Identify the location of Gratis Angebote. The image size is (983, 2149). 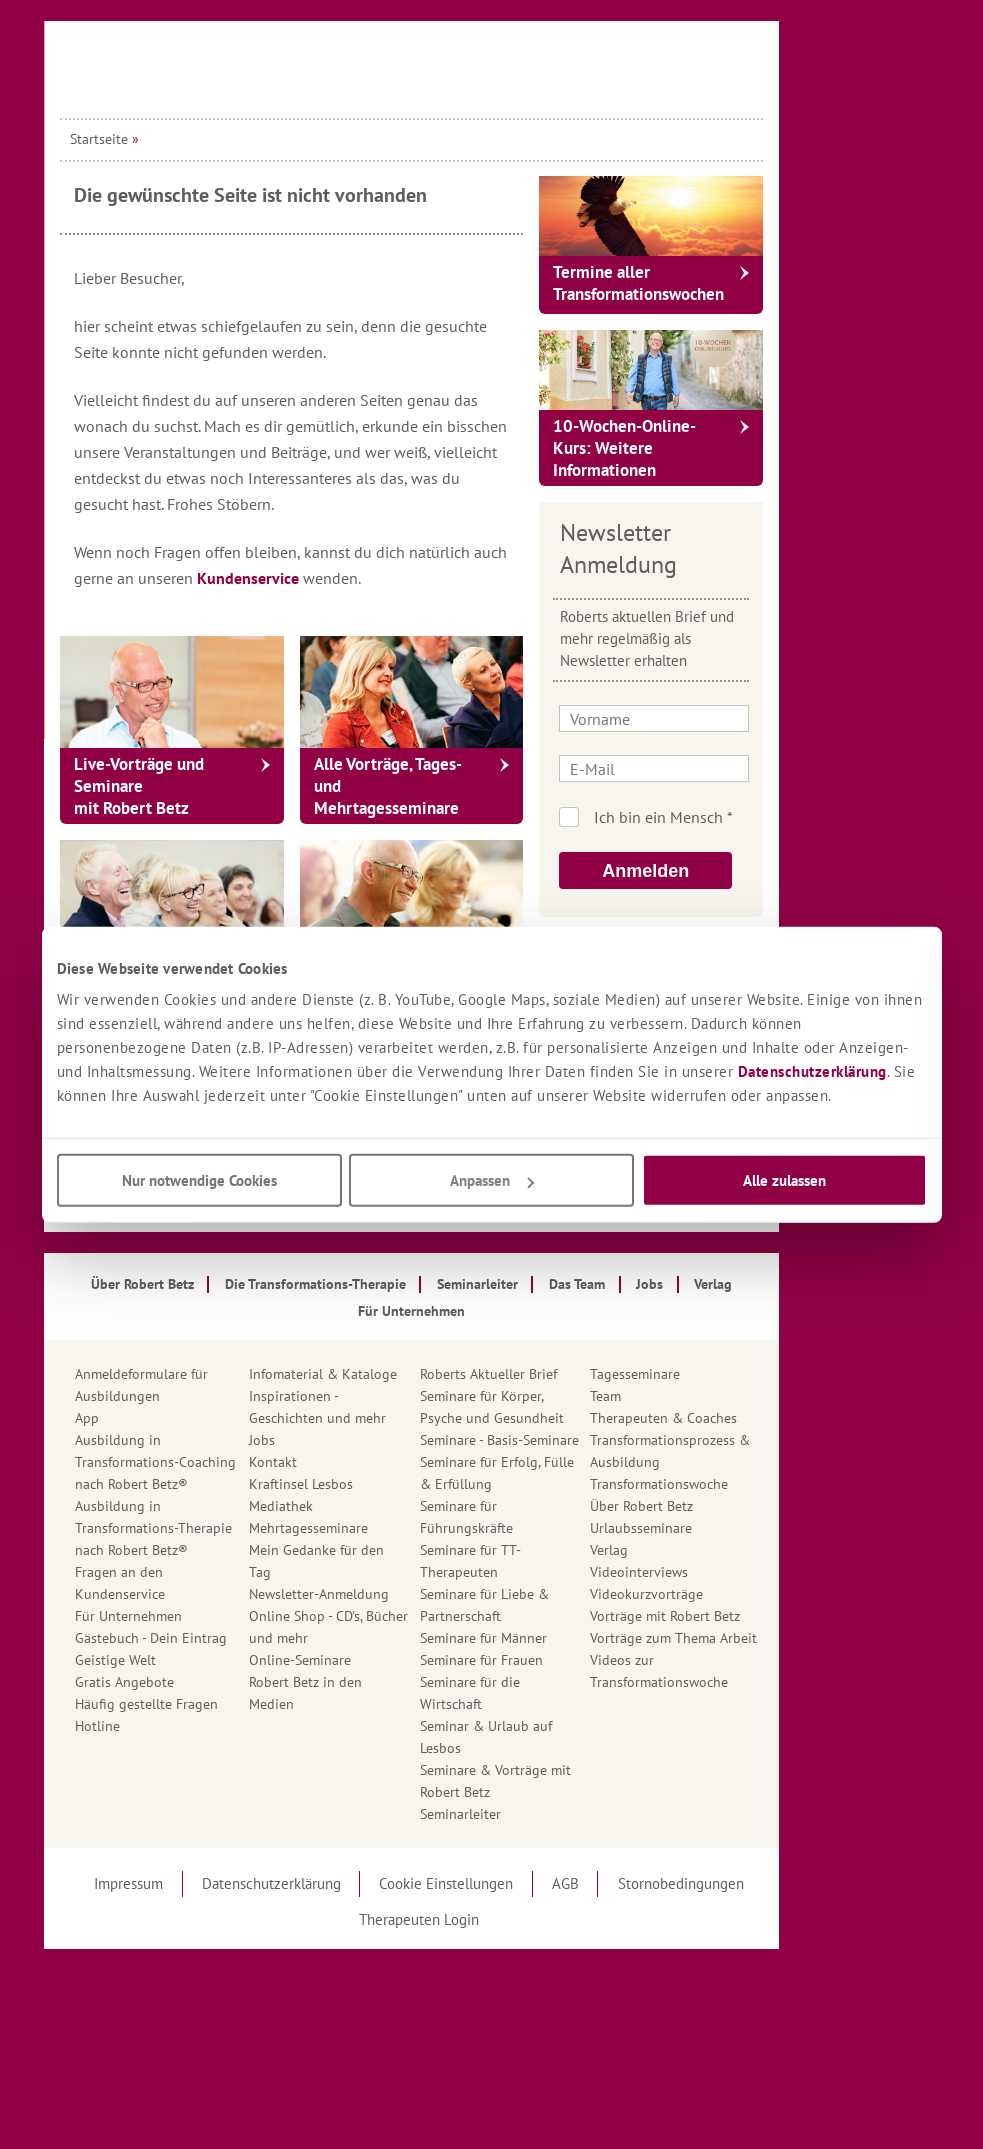
(204, 1682).